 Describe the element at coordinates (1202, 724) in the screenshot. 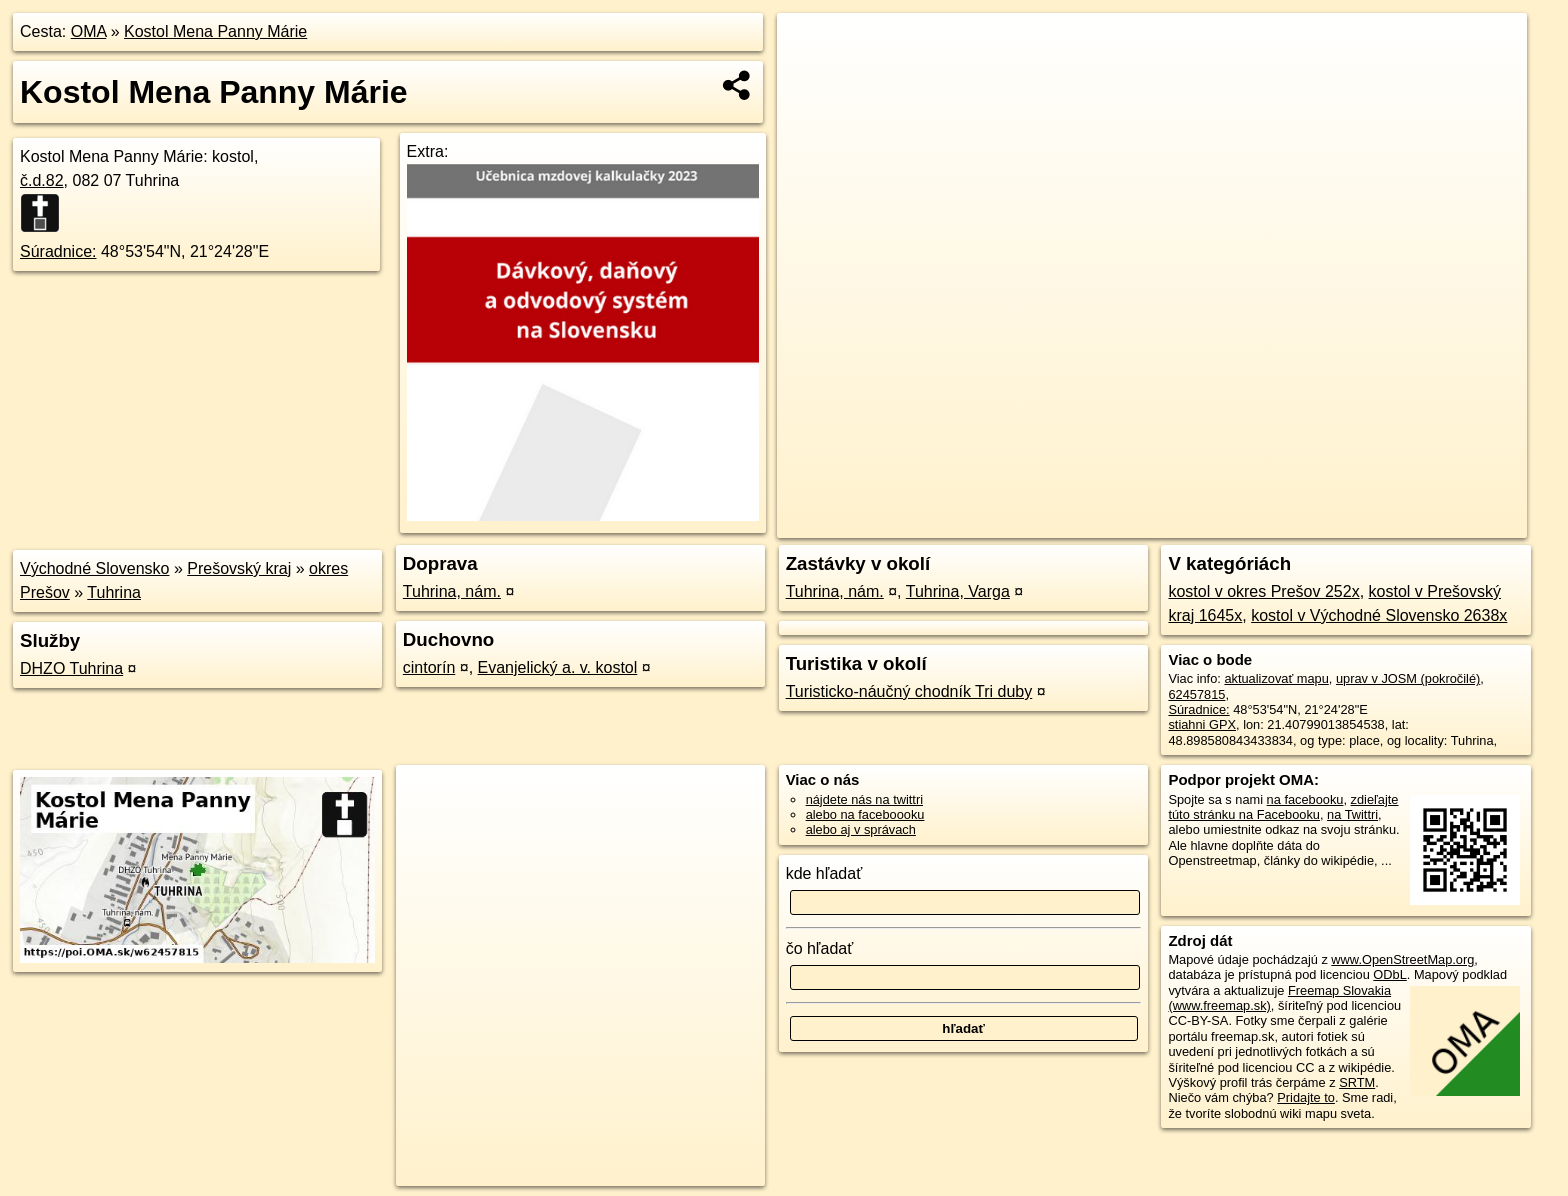

I see `stiahni GPX` at that location.